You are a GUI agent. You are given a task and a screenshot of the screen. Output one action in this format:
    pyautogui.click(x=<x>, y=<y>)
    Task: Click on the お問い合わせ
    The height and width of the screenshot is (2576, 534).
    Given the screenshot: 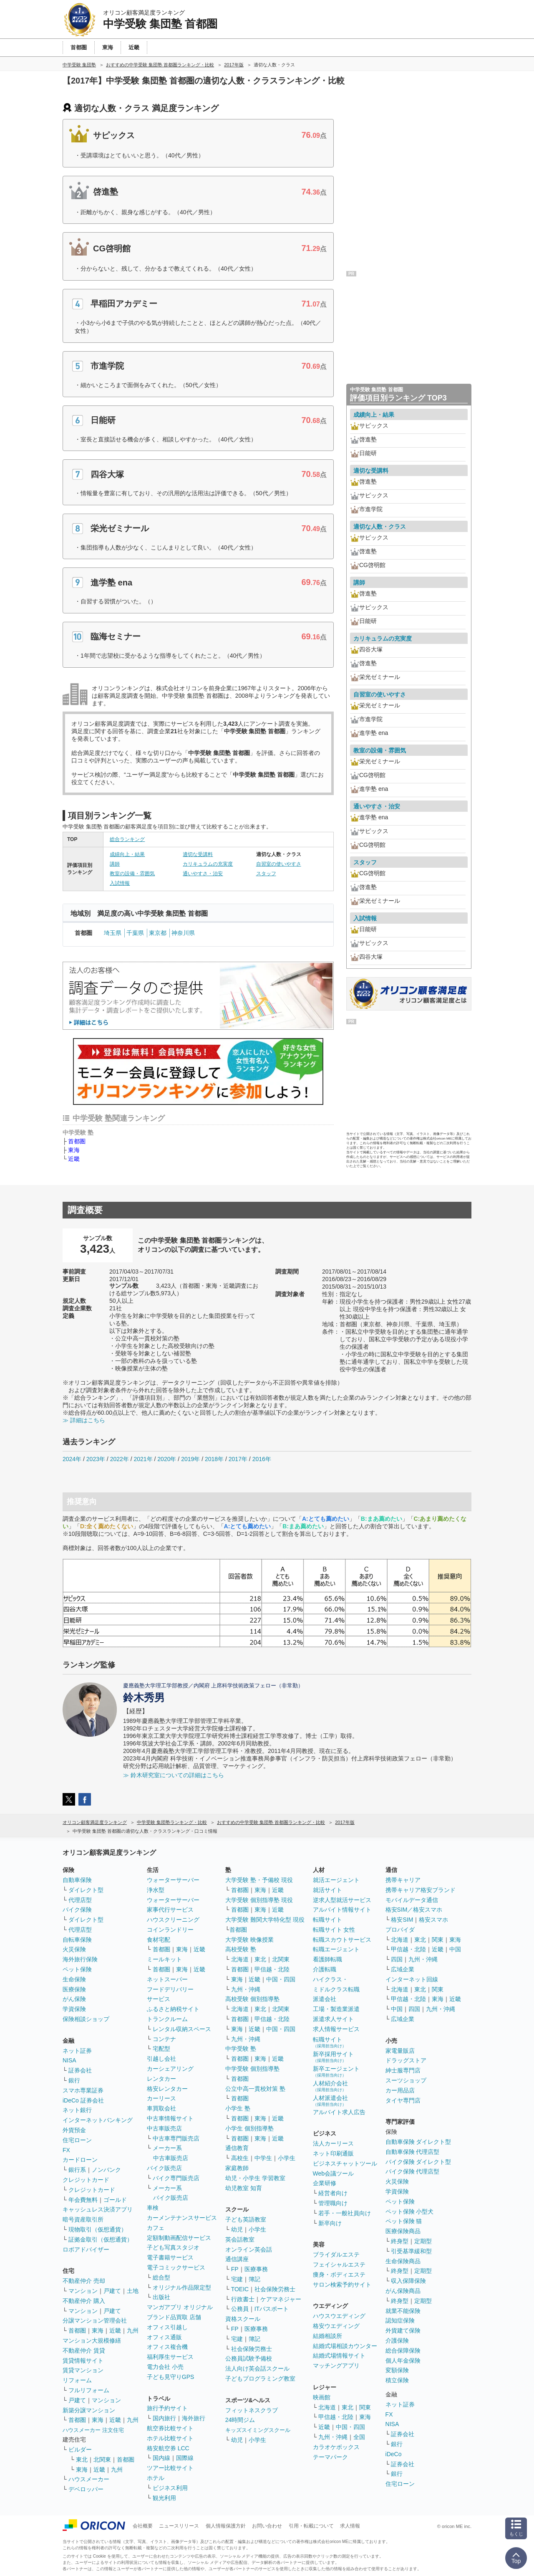 What is the action you would take?
    pyautogui.click(x=267, y=2526)
    